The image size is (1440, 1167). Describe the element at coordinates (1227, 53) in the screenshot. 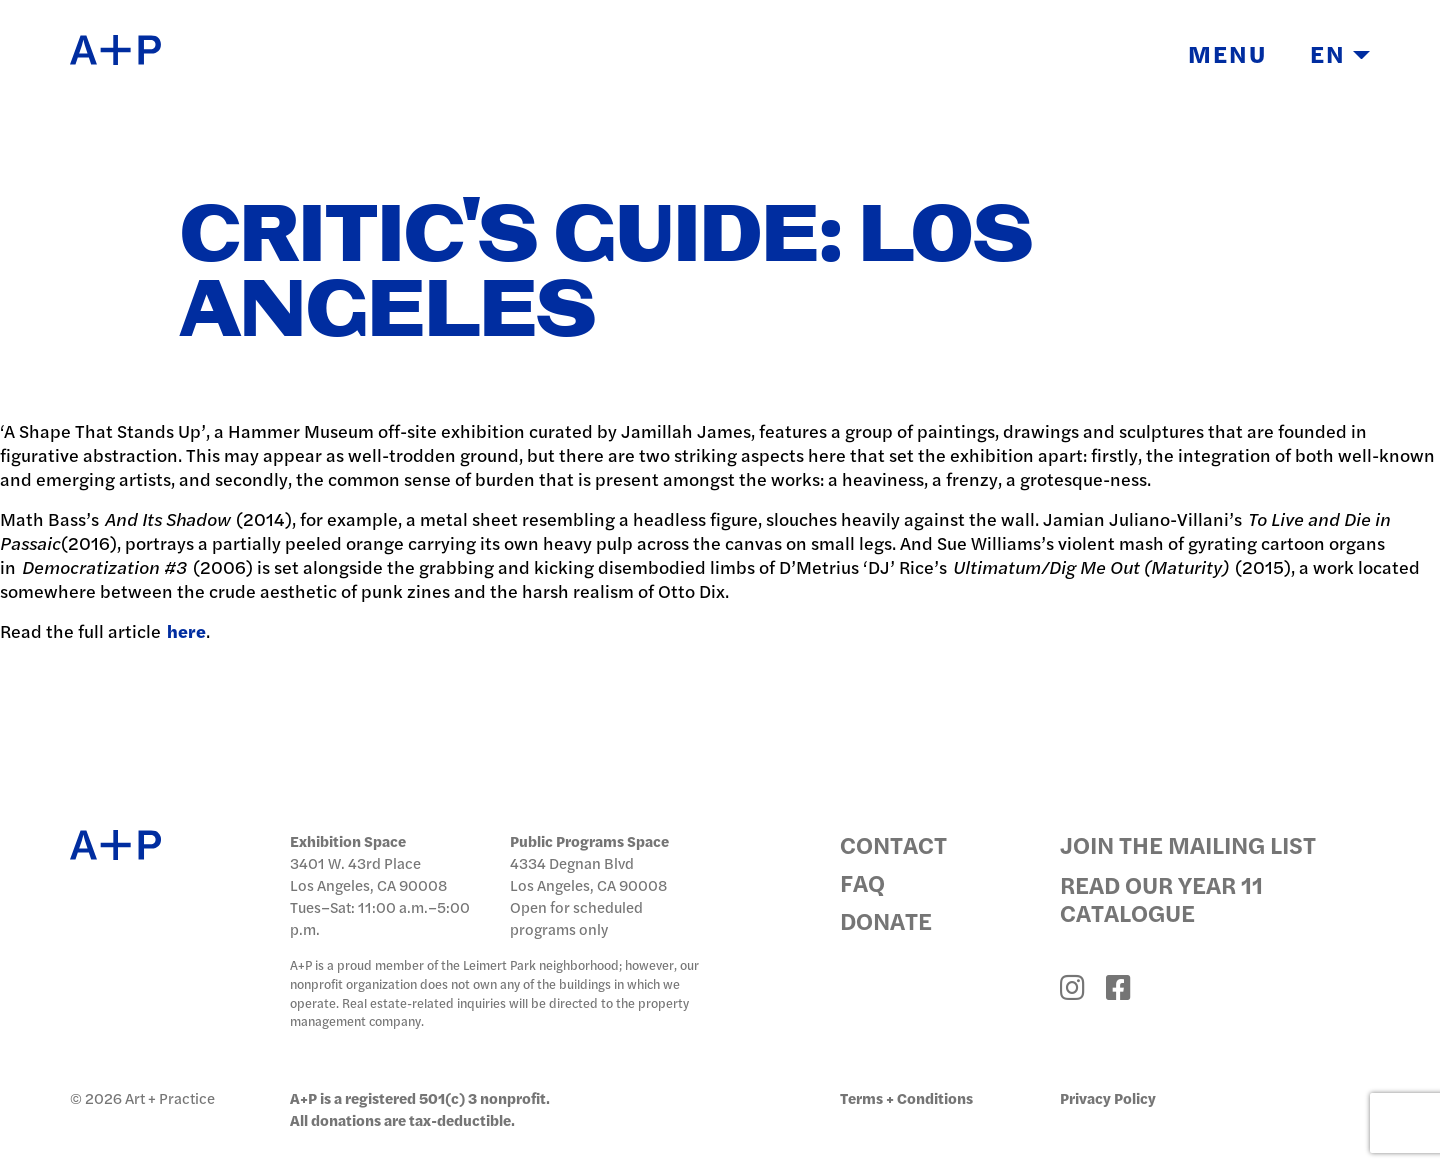

I see `Menu` at that location.